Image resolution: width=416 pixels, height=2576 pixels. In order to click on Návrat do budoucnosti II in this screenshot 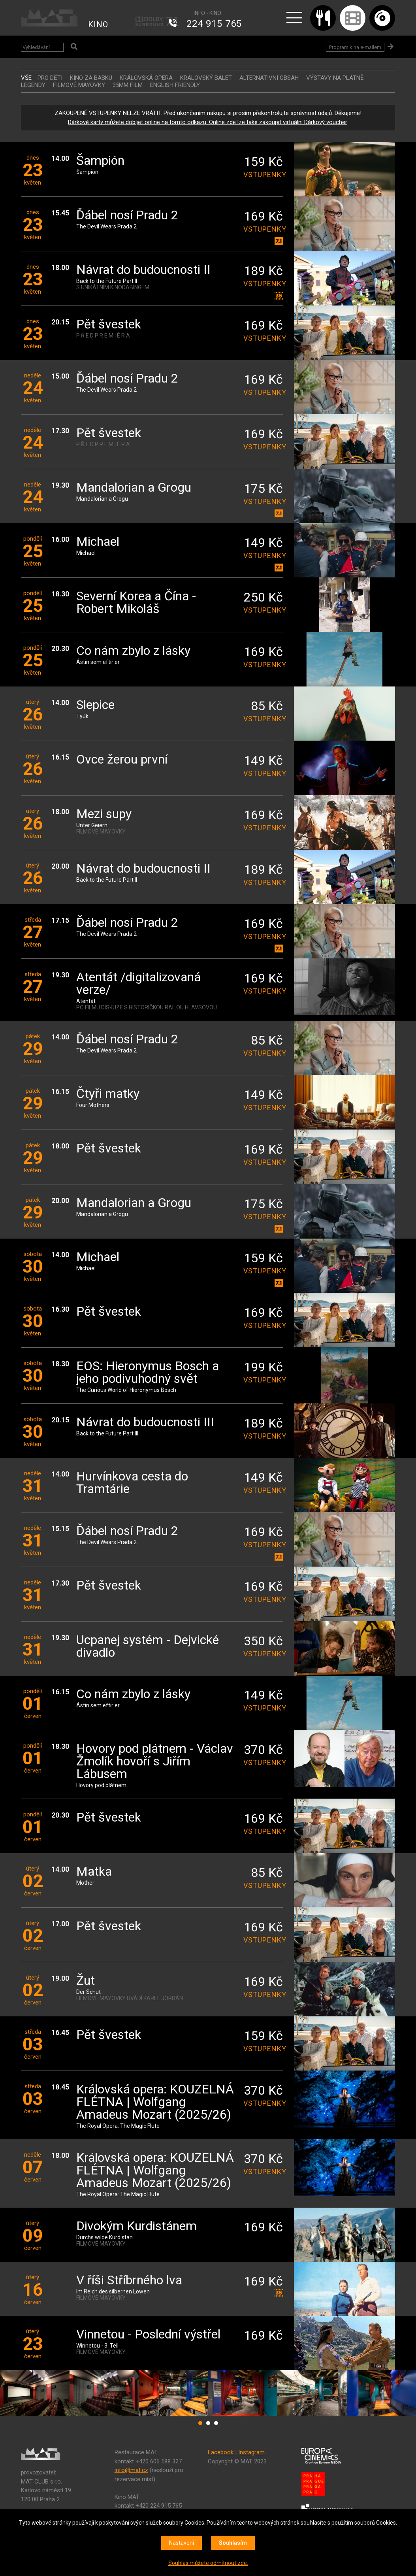, I will do `click(143, 270)`.